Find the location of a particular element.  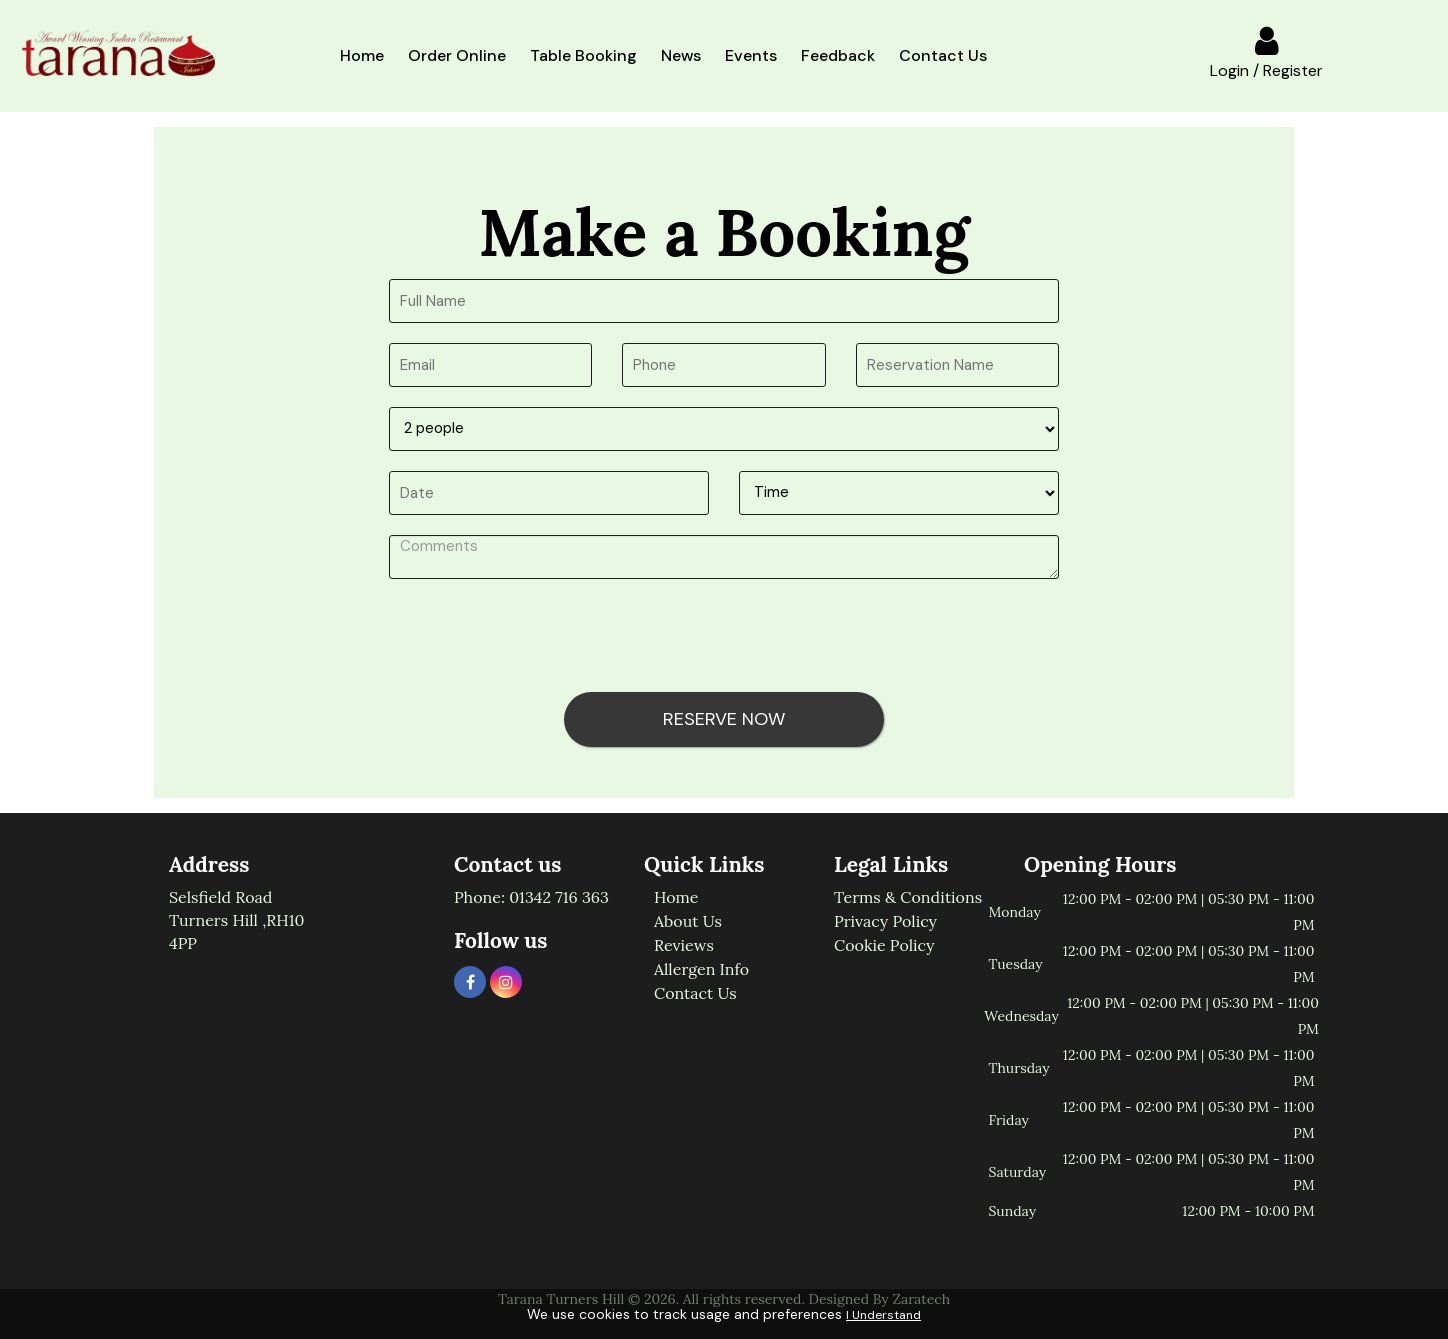

Login is located at coordinates (1229, 70).